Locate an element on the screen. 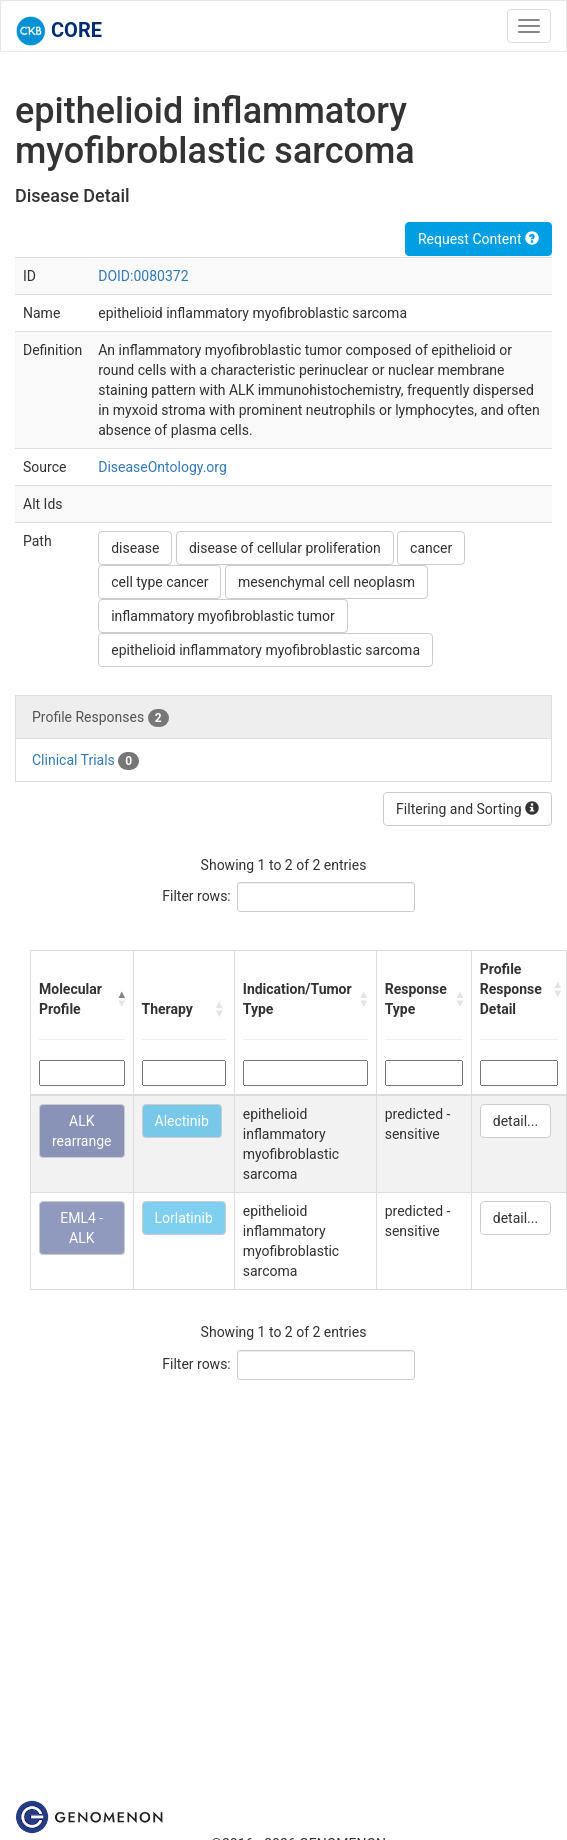 This screenshot has width=567, height=1840. Profile Responses [tab] is located at coordinates (100, 718).